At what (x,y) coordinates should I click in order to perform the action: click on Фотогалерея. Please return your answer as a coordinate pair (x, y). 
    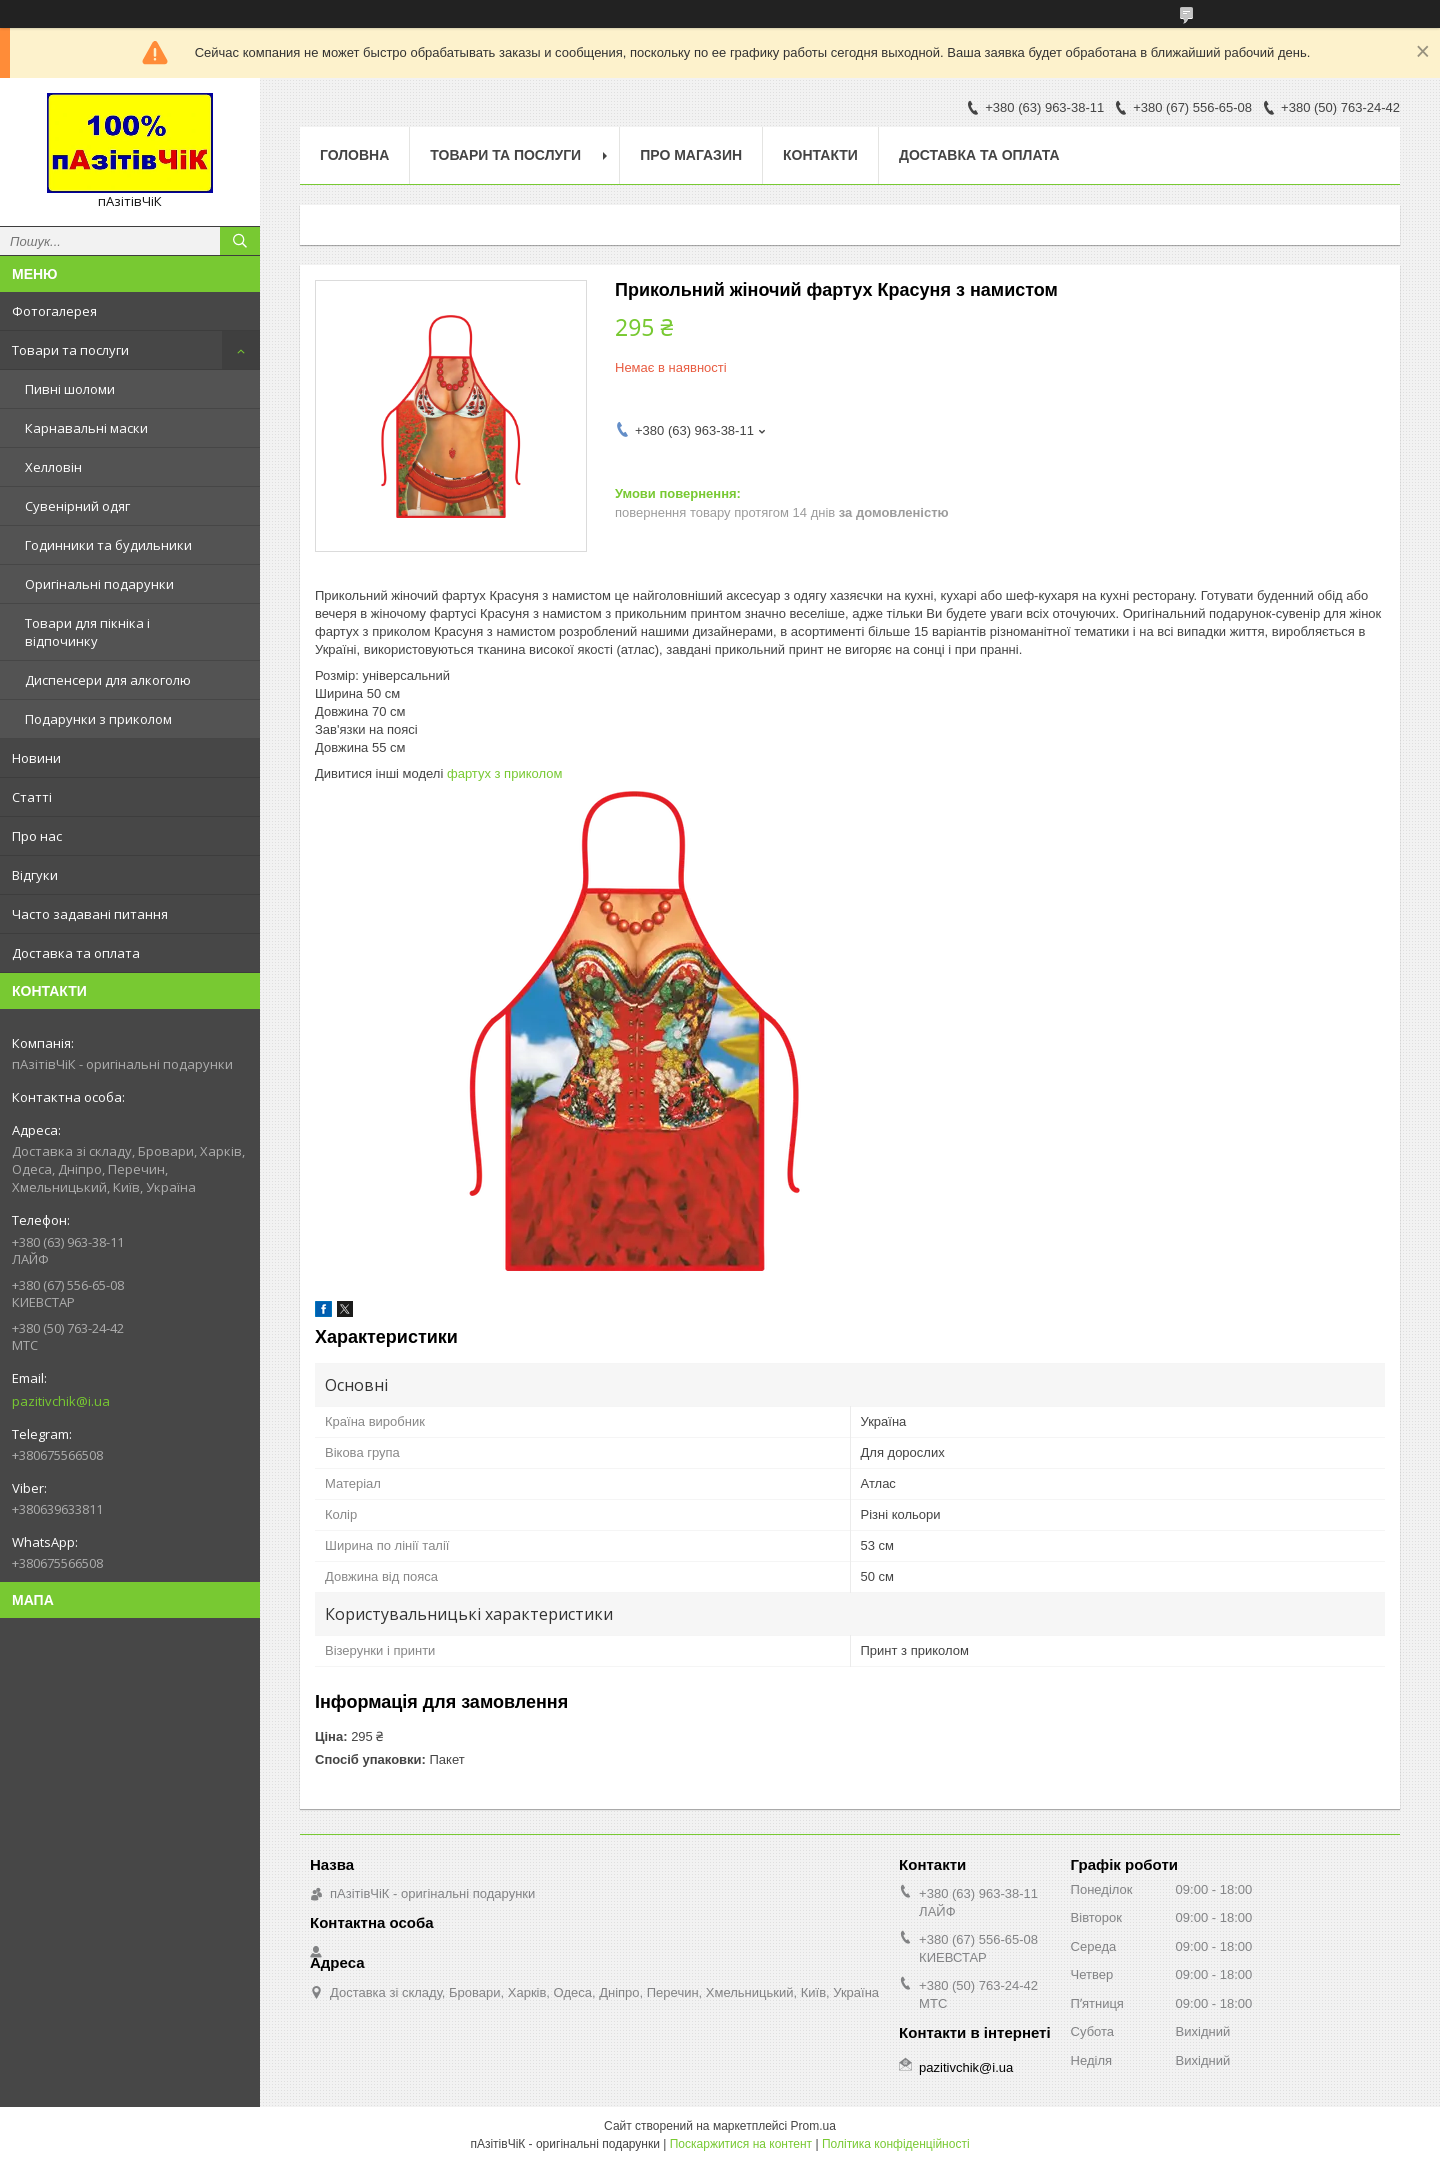
    Looking at the image, I should click on (54, 311).